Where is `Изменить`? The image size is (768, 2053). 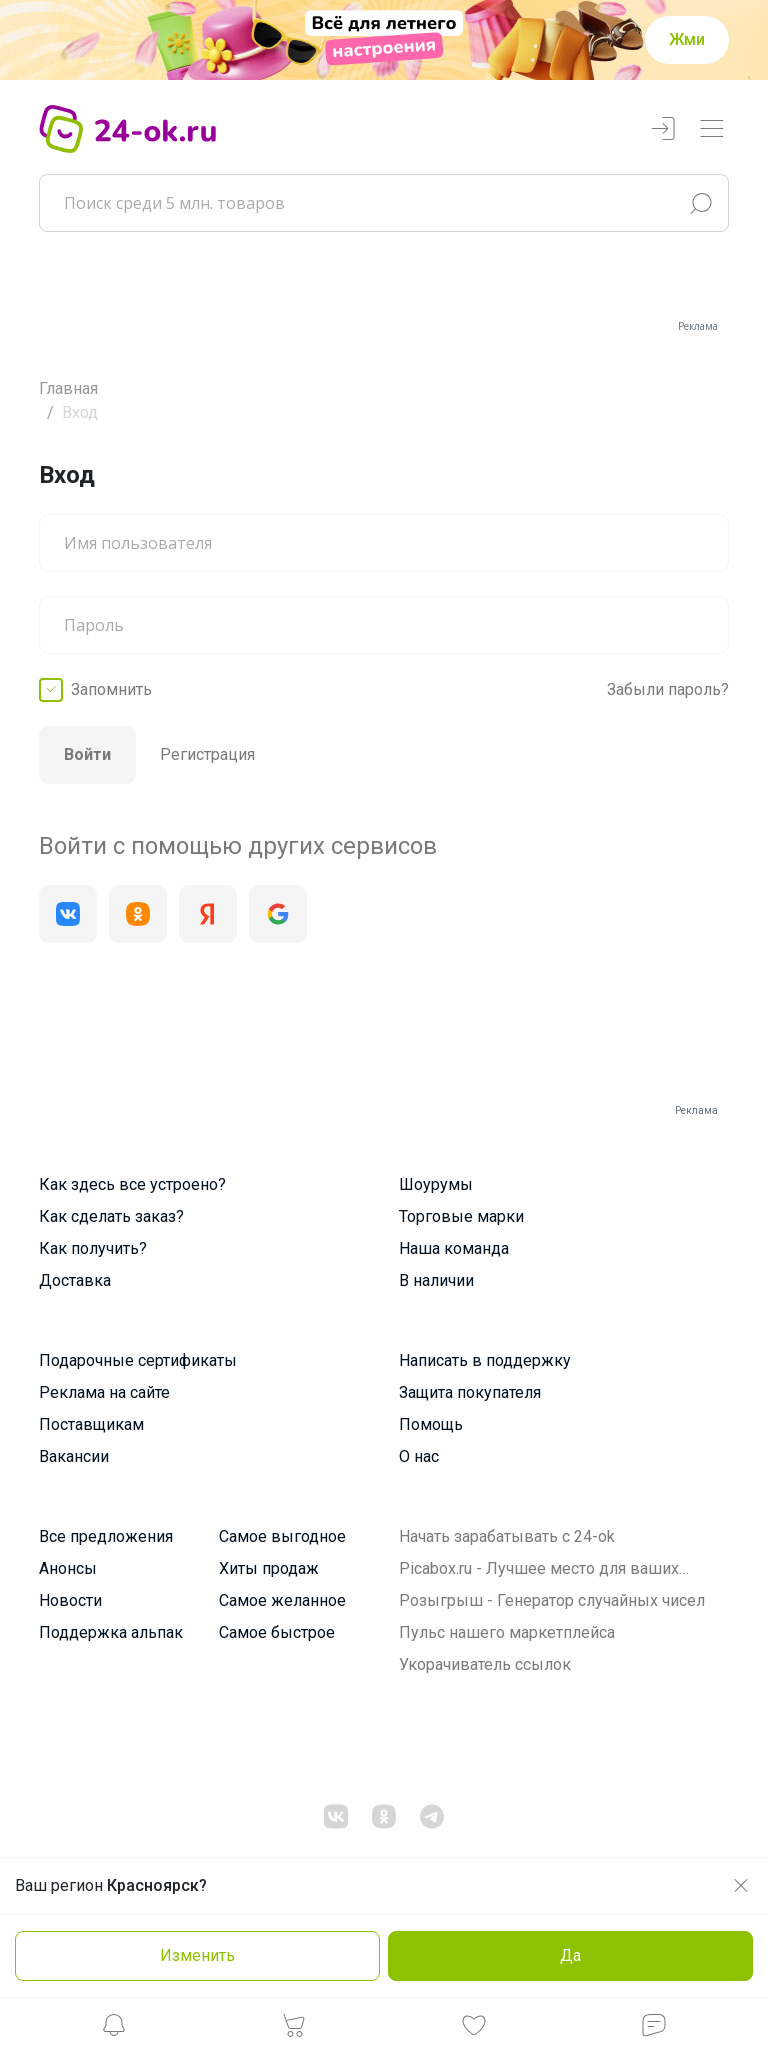 Изменить is located at coordinates (197, 1955).